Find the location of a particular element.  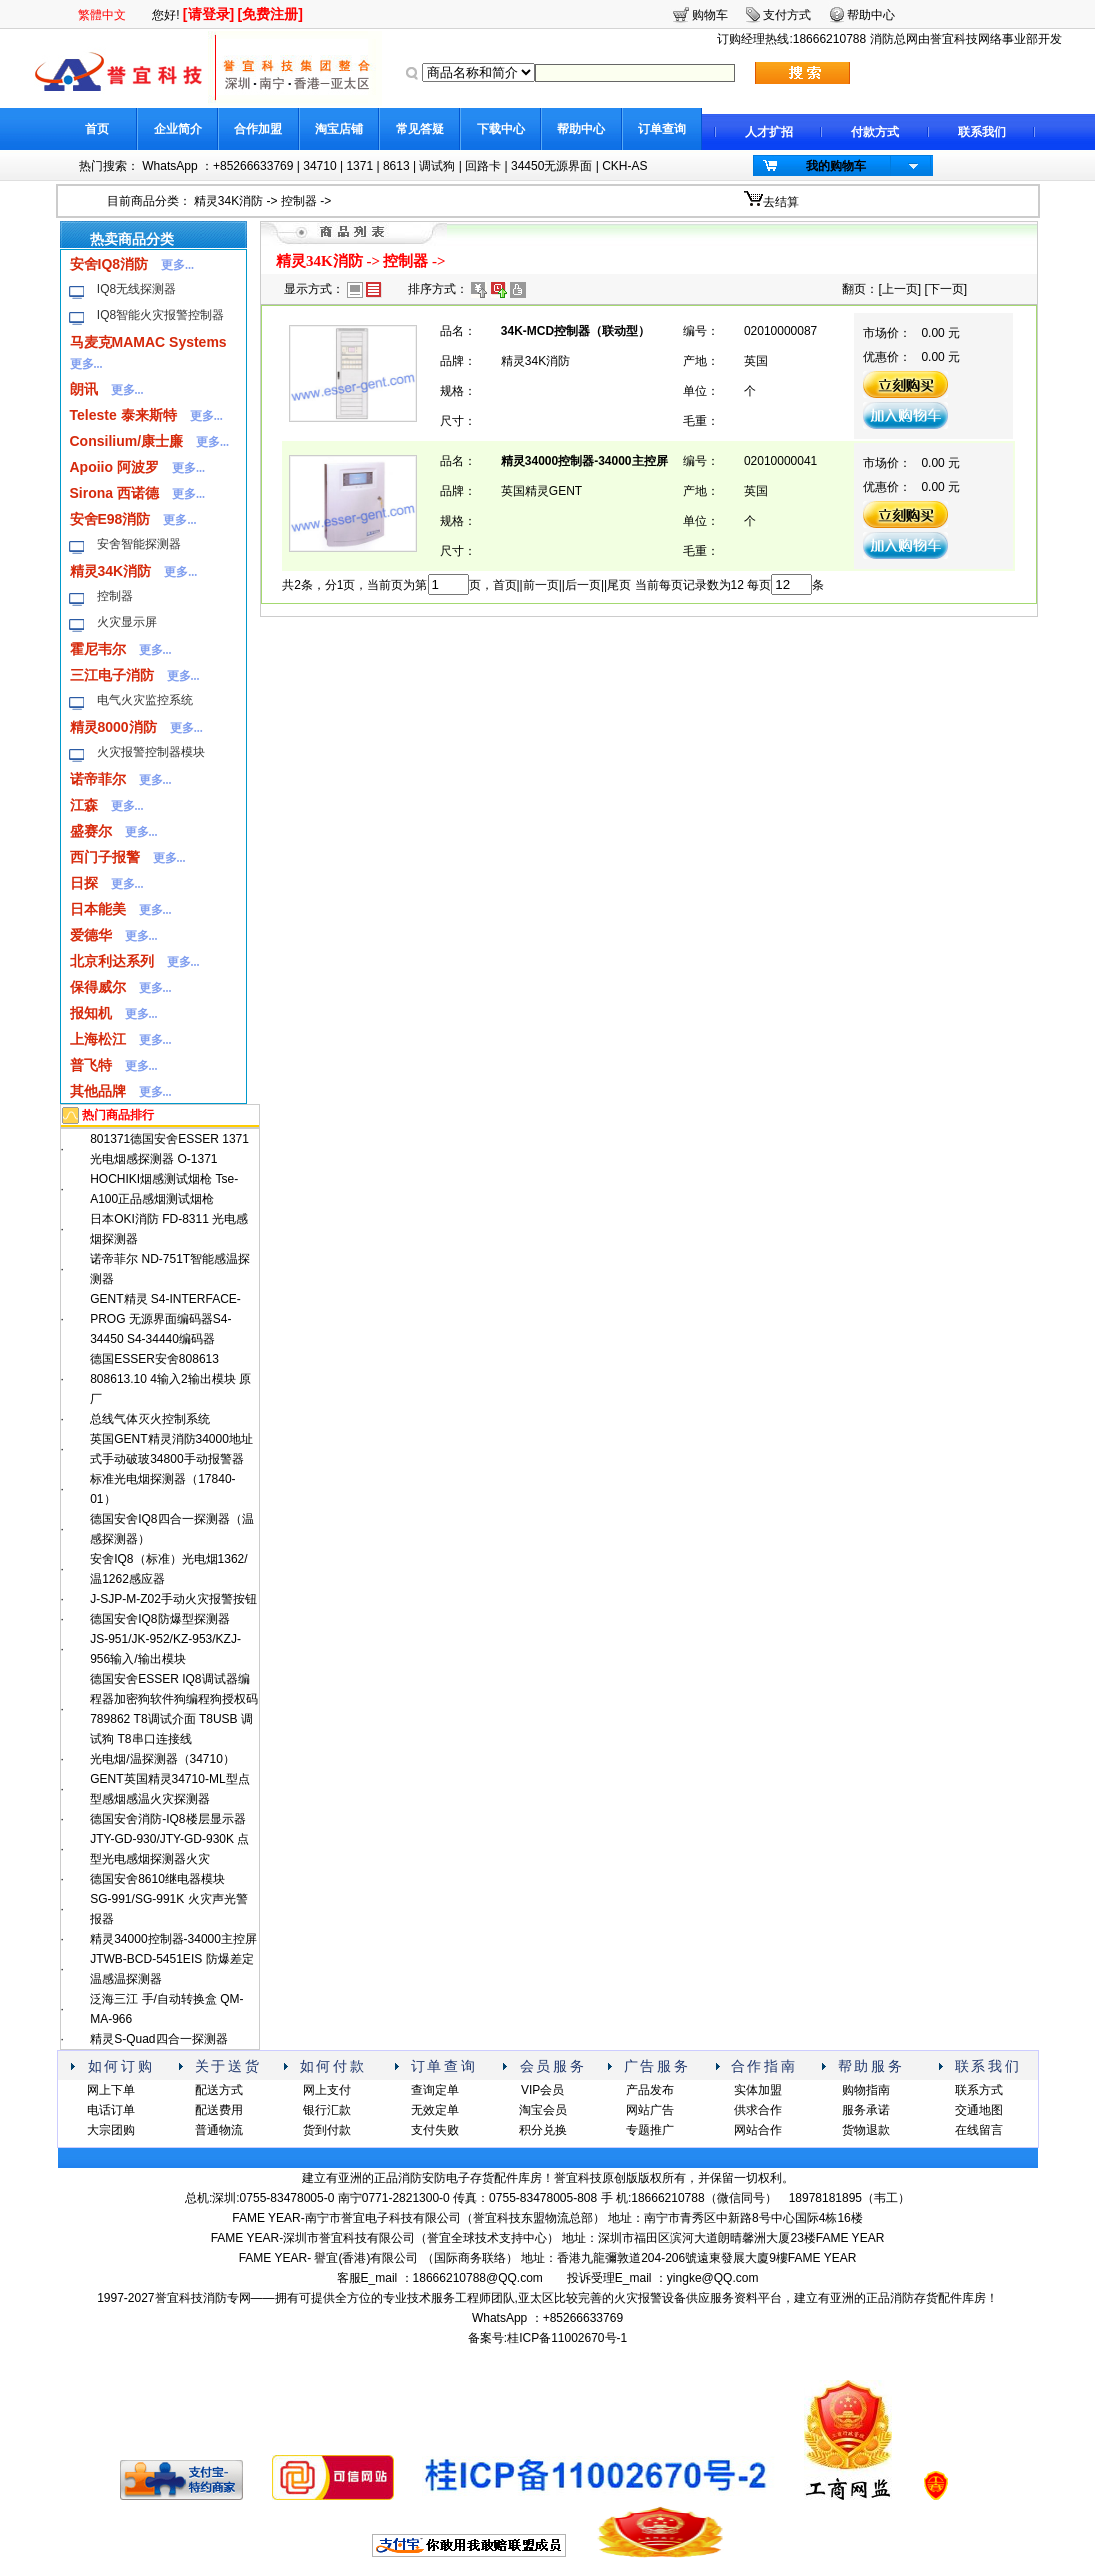

付款方式 is located at coordinates (875, 132).